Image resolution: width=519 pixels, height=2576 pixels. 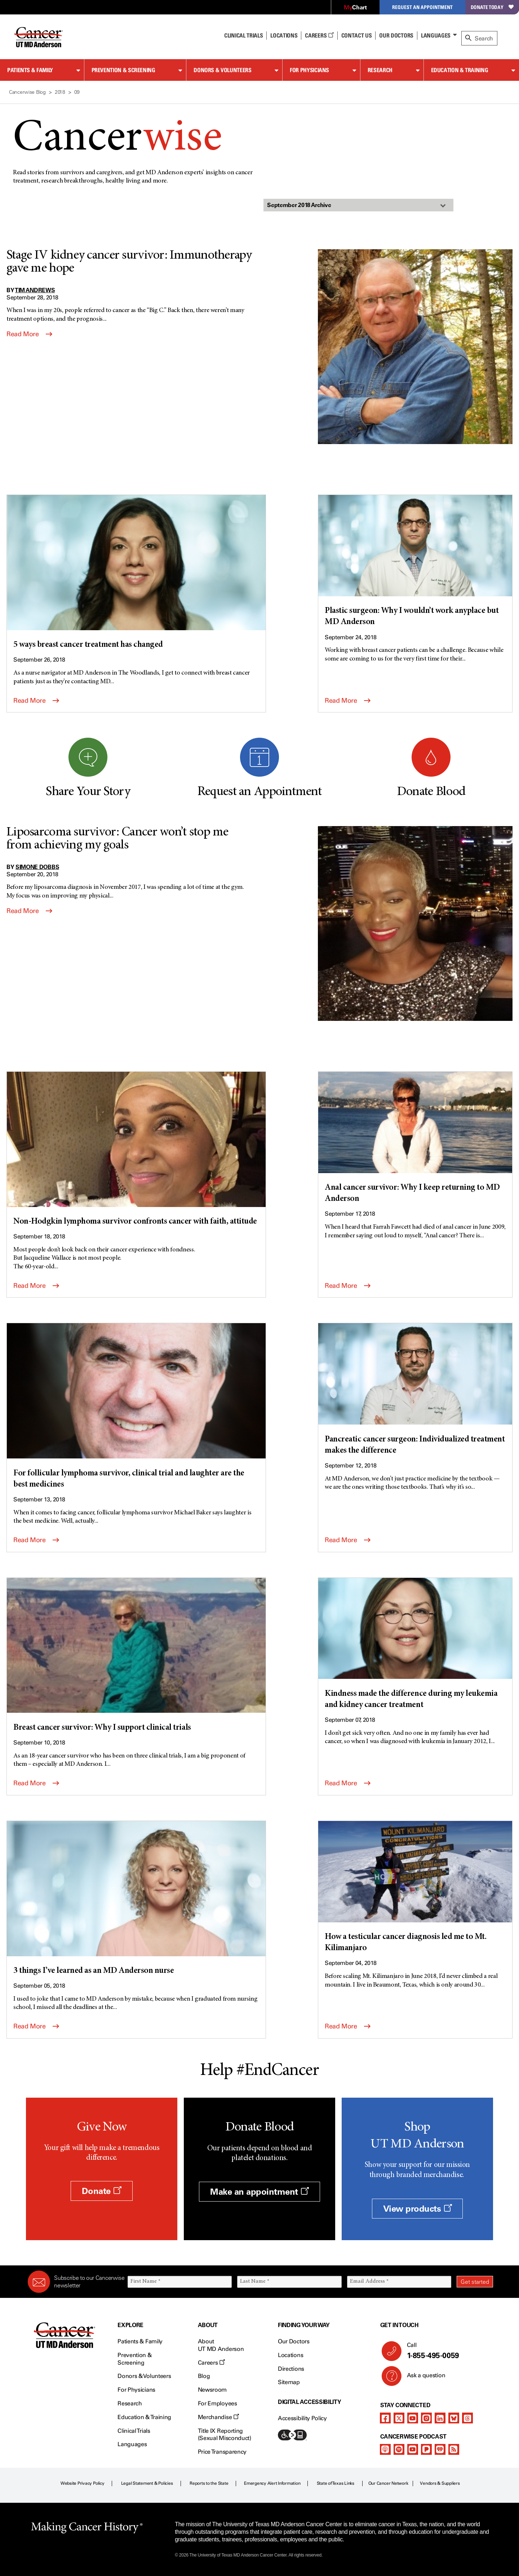 What do you see at coordinates (415, 1138) in the screenshot?
I see `[Anal cancer survivor: Why I keep returning to MD Anderson]` at bounding box center [415, 1138].